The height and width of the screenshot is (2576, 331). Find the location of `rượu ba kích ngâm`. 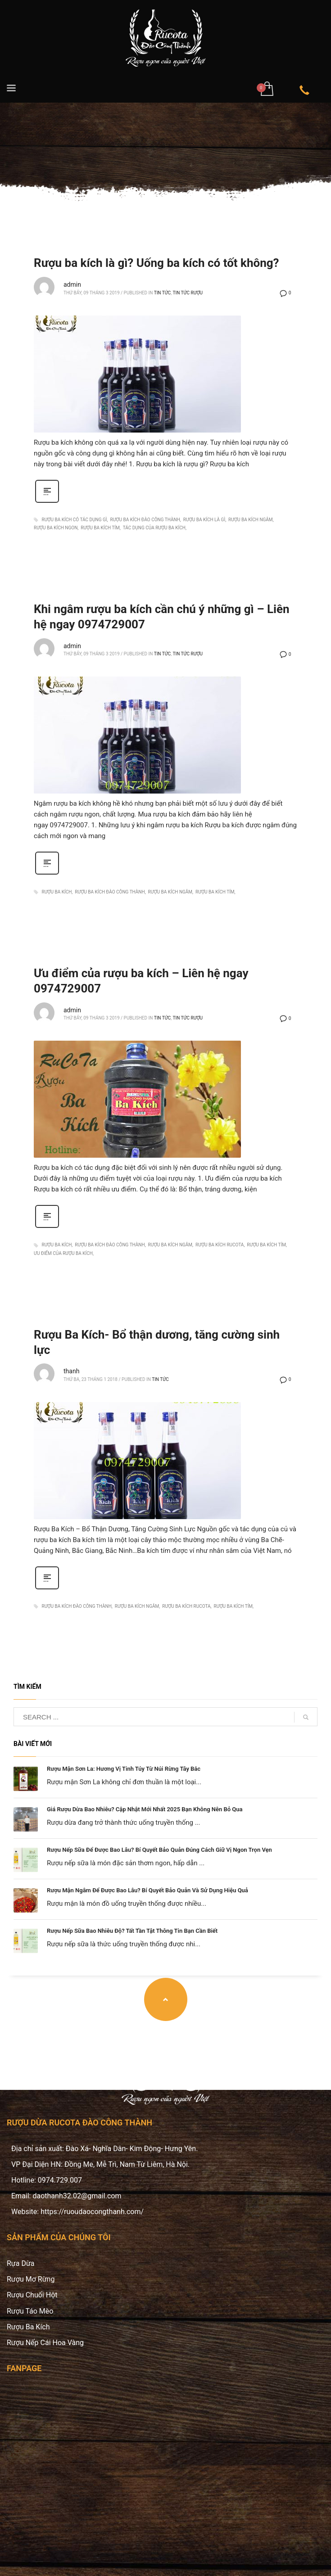

rượu ba kích ngâm is located at coordinates (250, 519).